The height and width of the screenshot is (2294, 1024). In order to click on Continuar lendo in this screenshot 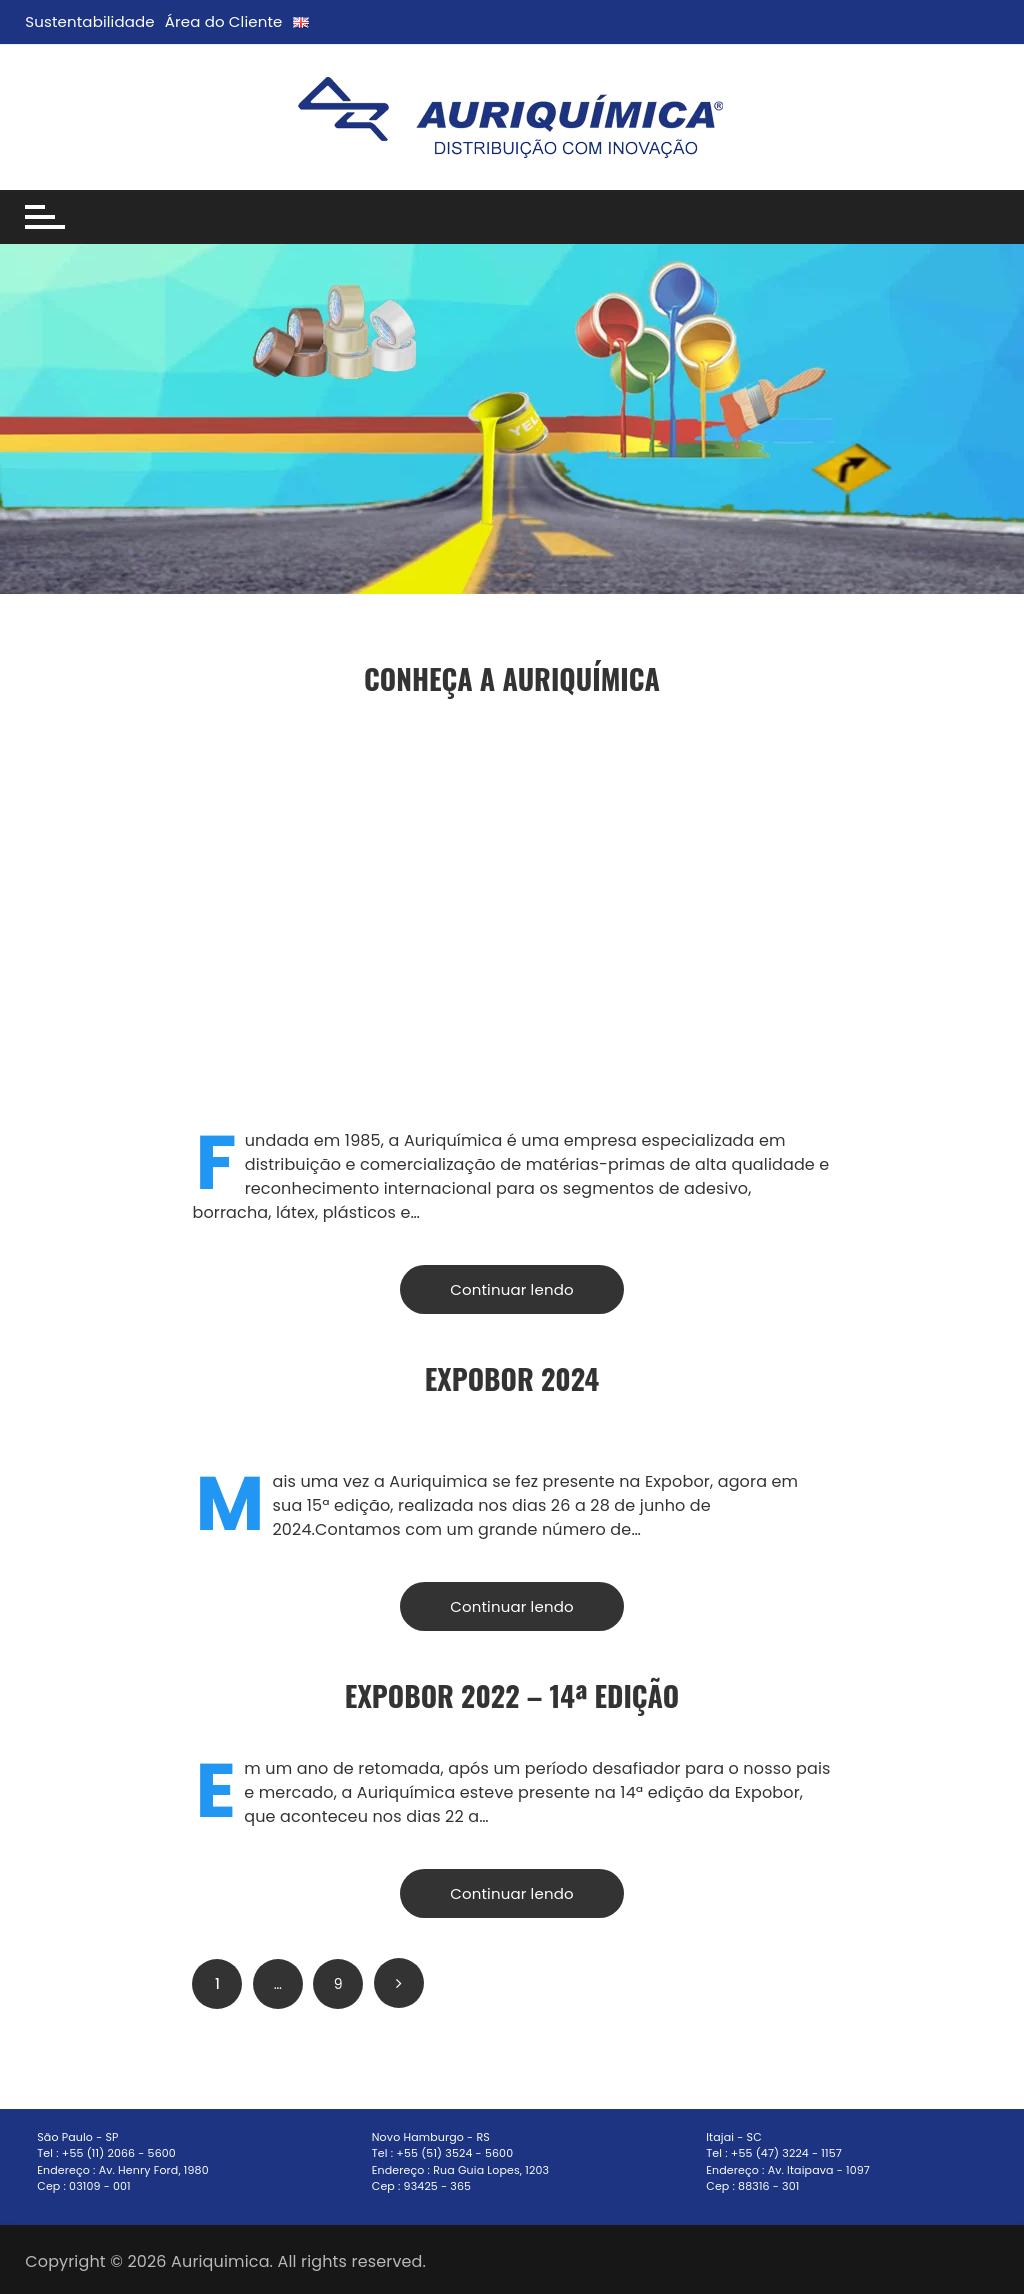, I will do `click(511, 1289)`.